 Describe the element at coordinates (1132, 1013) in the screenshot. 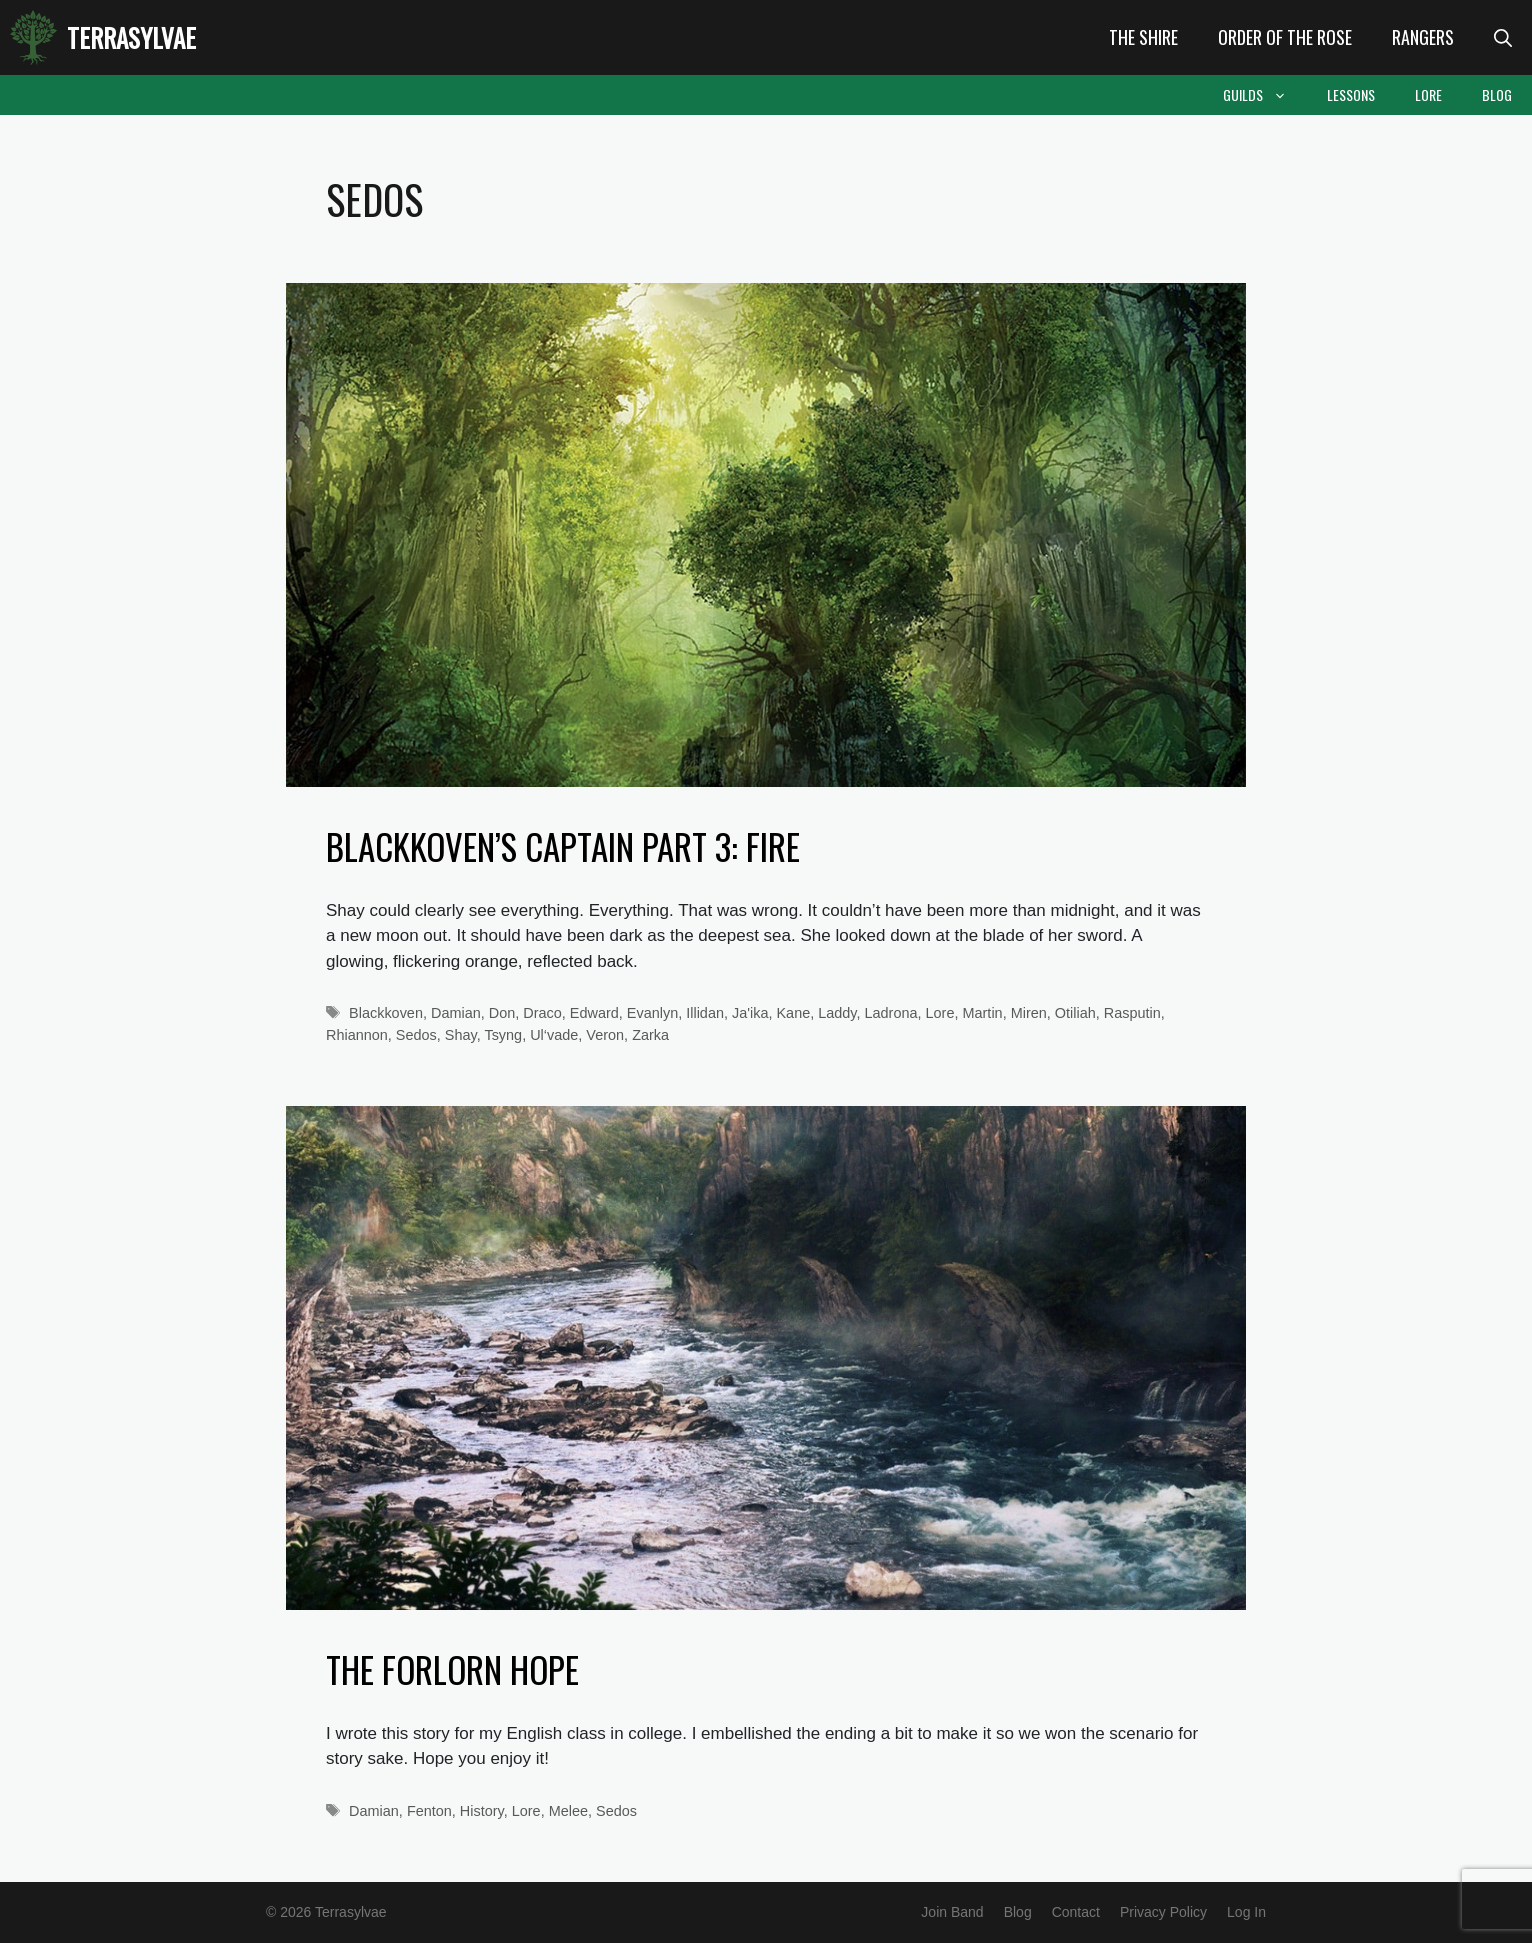

I see `Rasputin` at that location.